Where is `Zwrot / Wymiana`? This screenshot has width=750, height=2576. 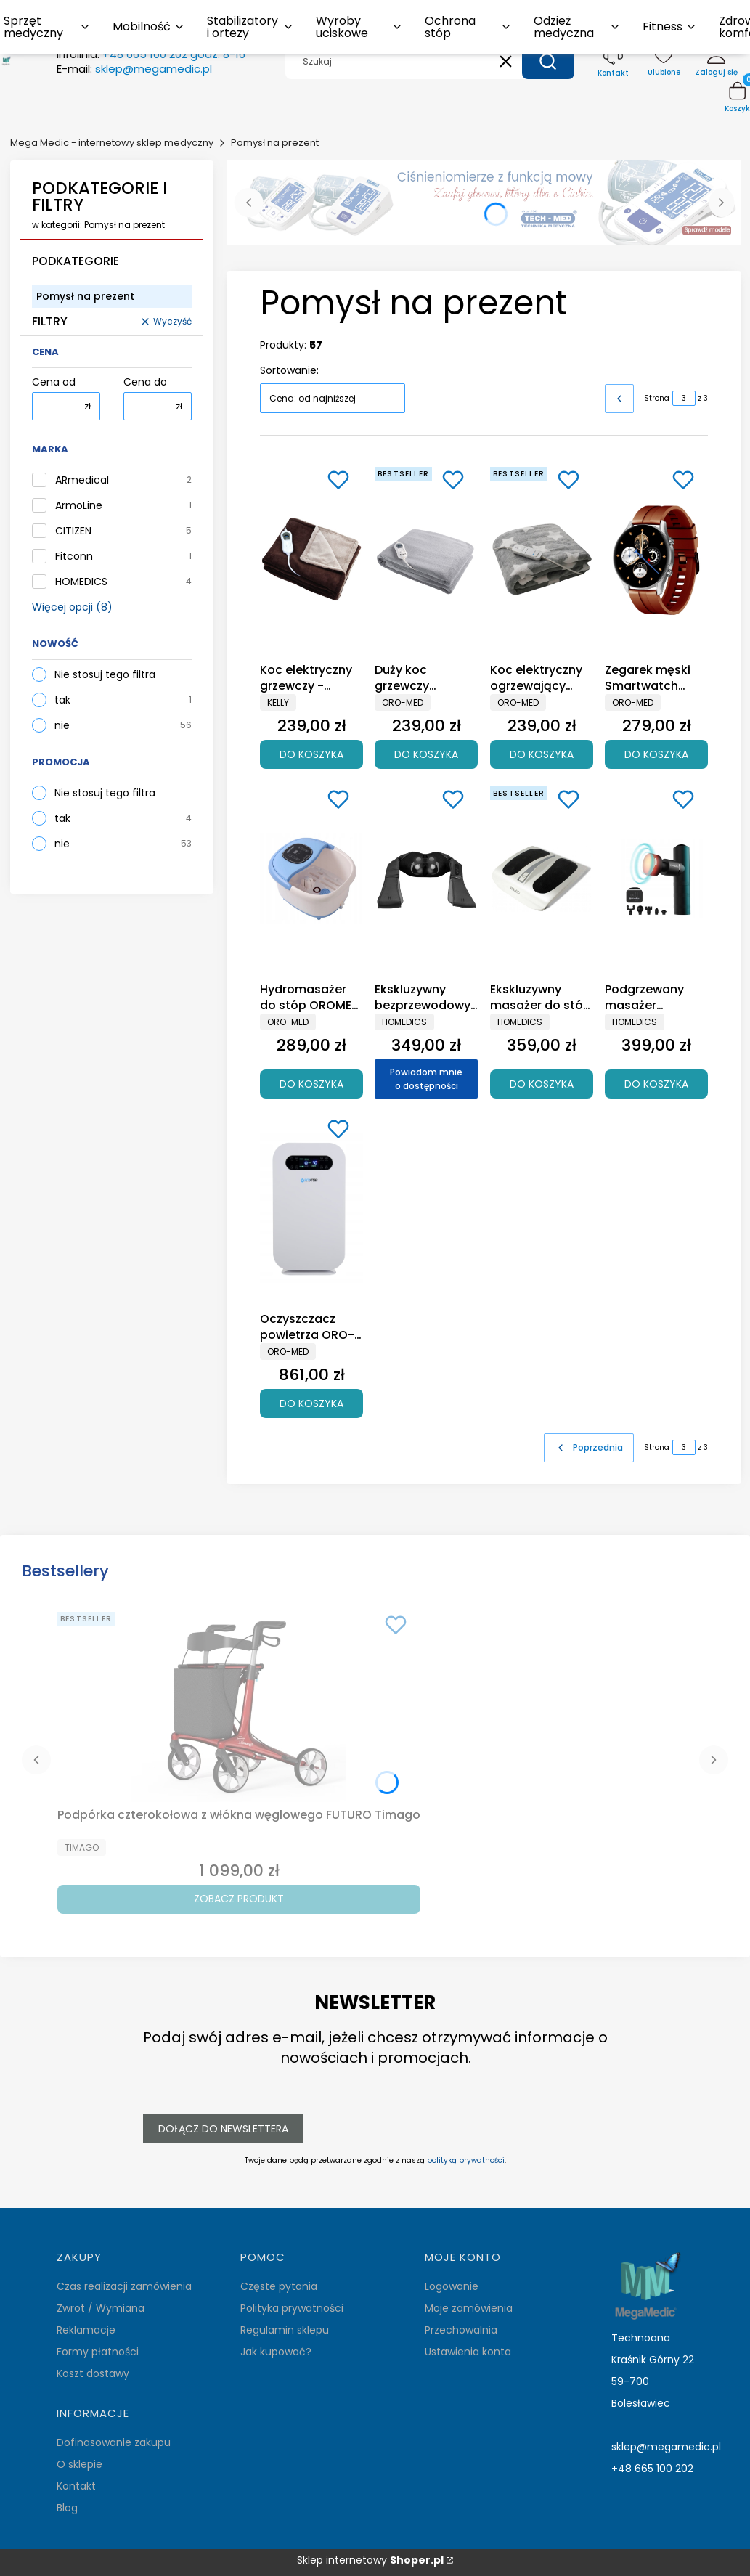 Zwrot / Wymiana is located at coordinates (100, 2308).